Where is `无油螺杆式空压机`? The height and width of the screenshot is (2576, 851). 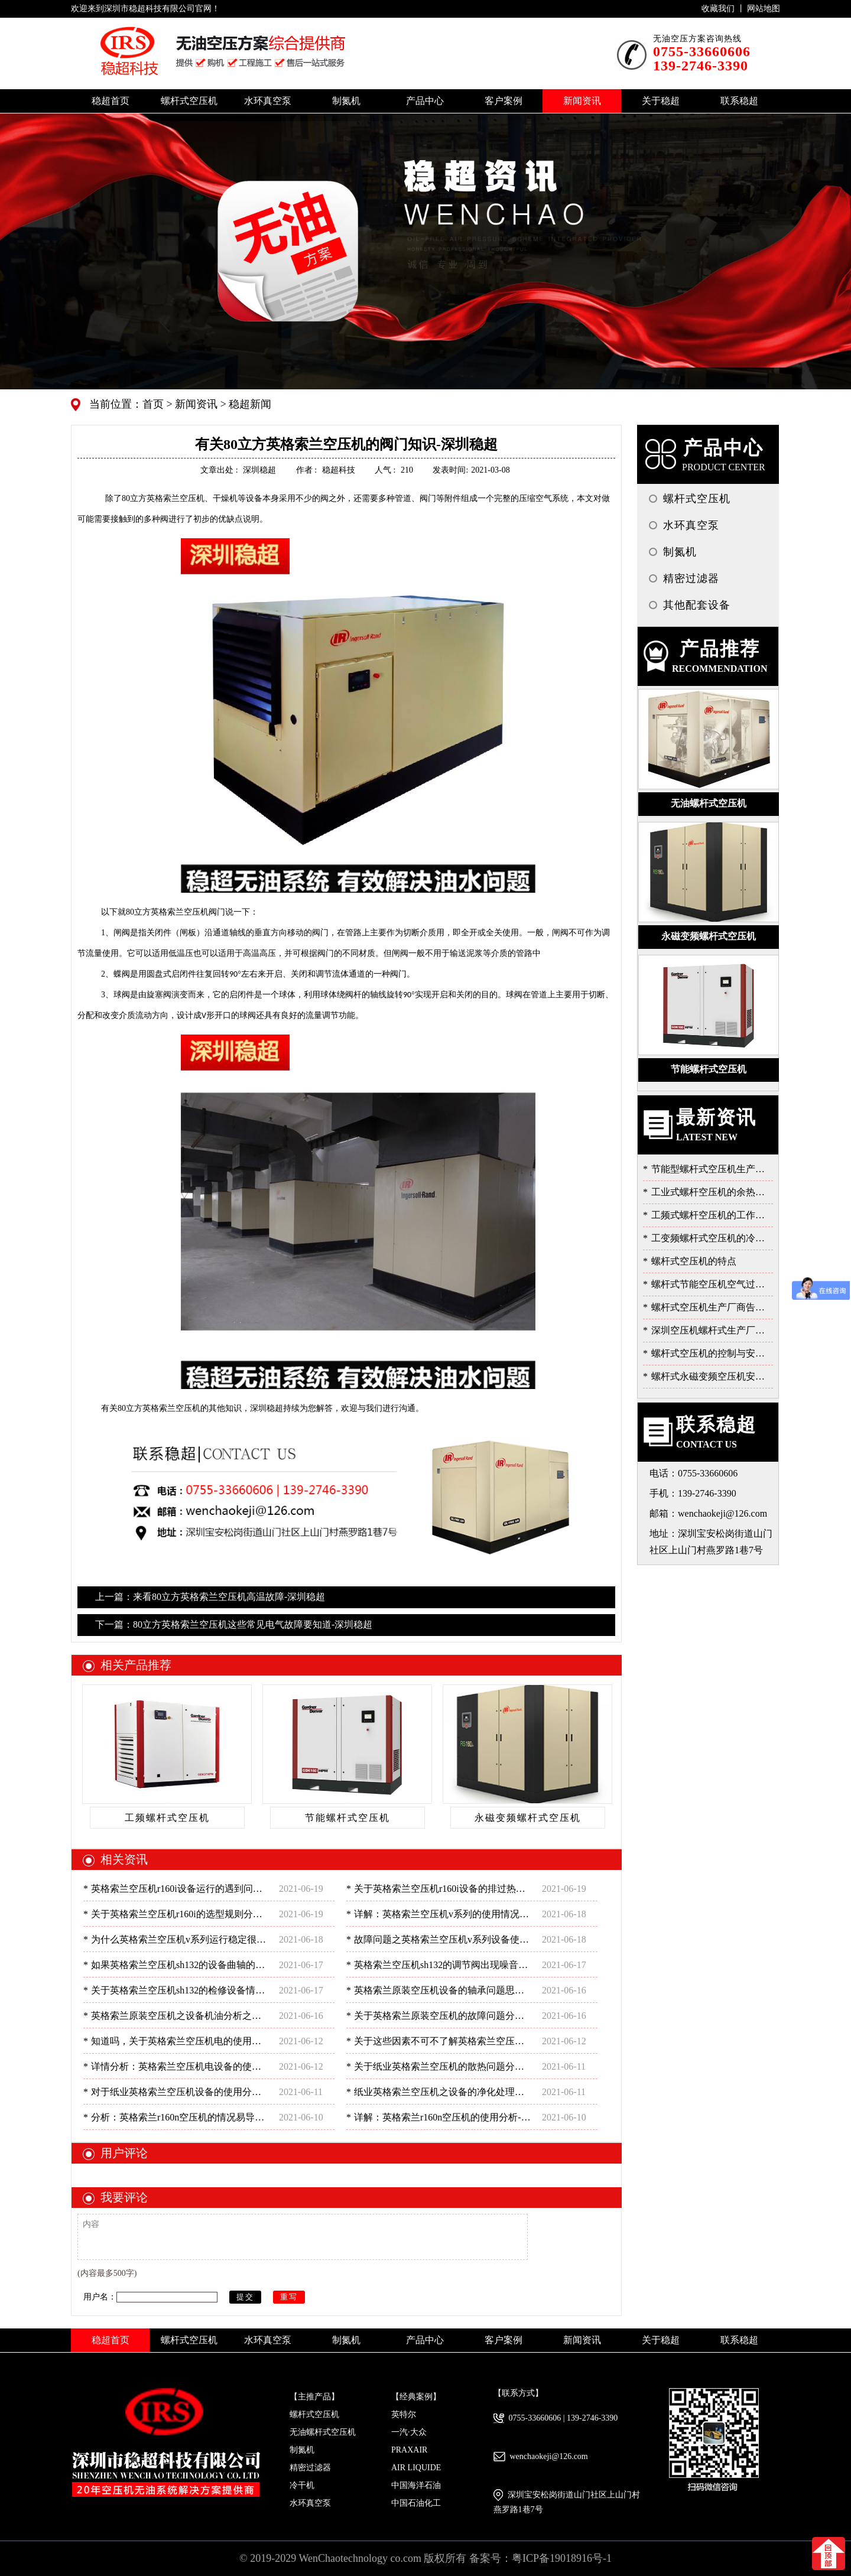 无油螺杆式空压机 is located at coordinates (323, 2432).